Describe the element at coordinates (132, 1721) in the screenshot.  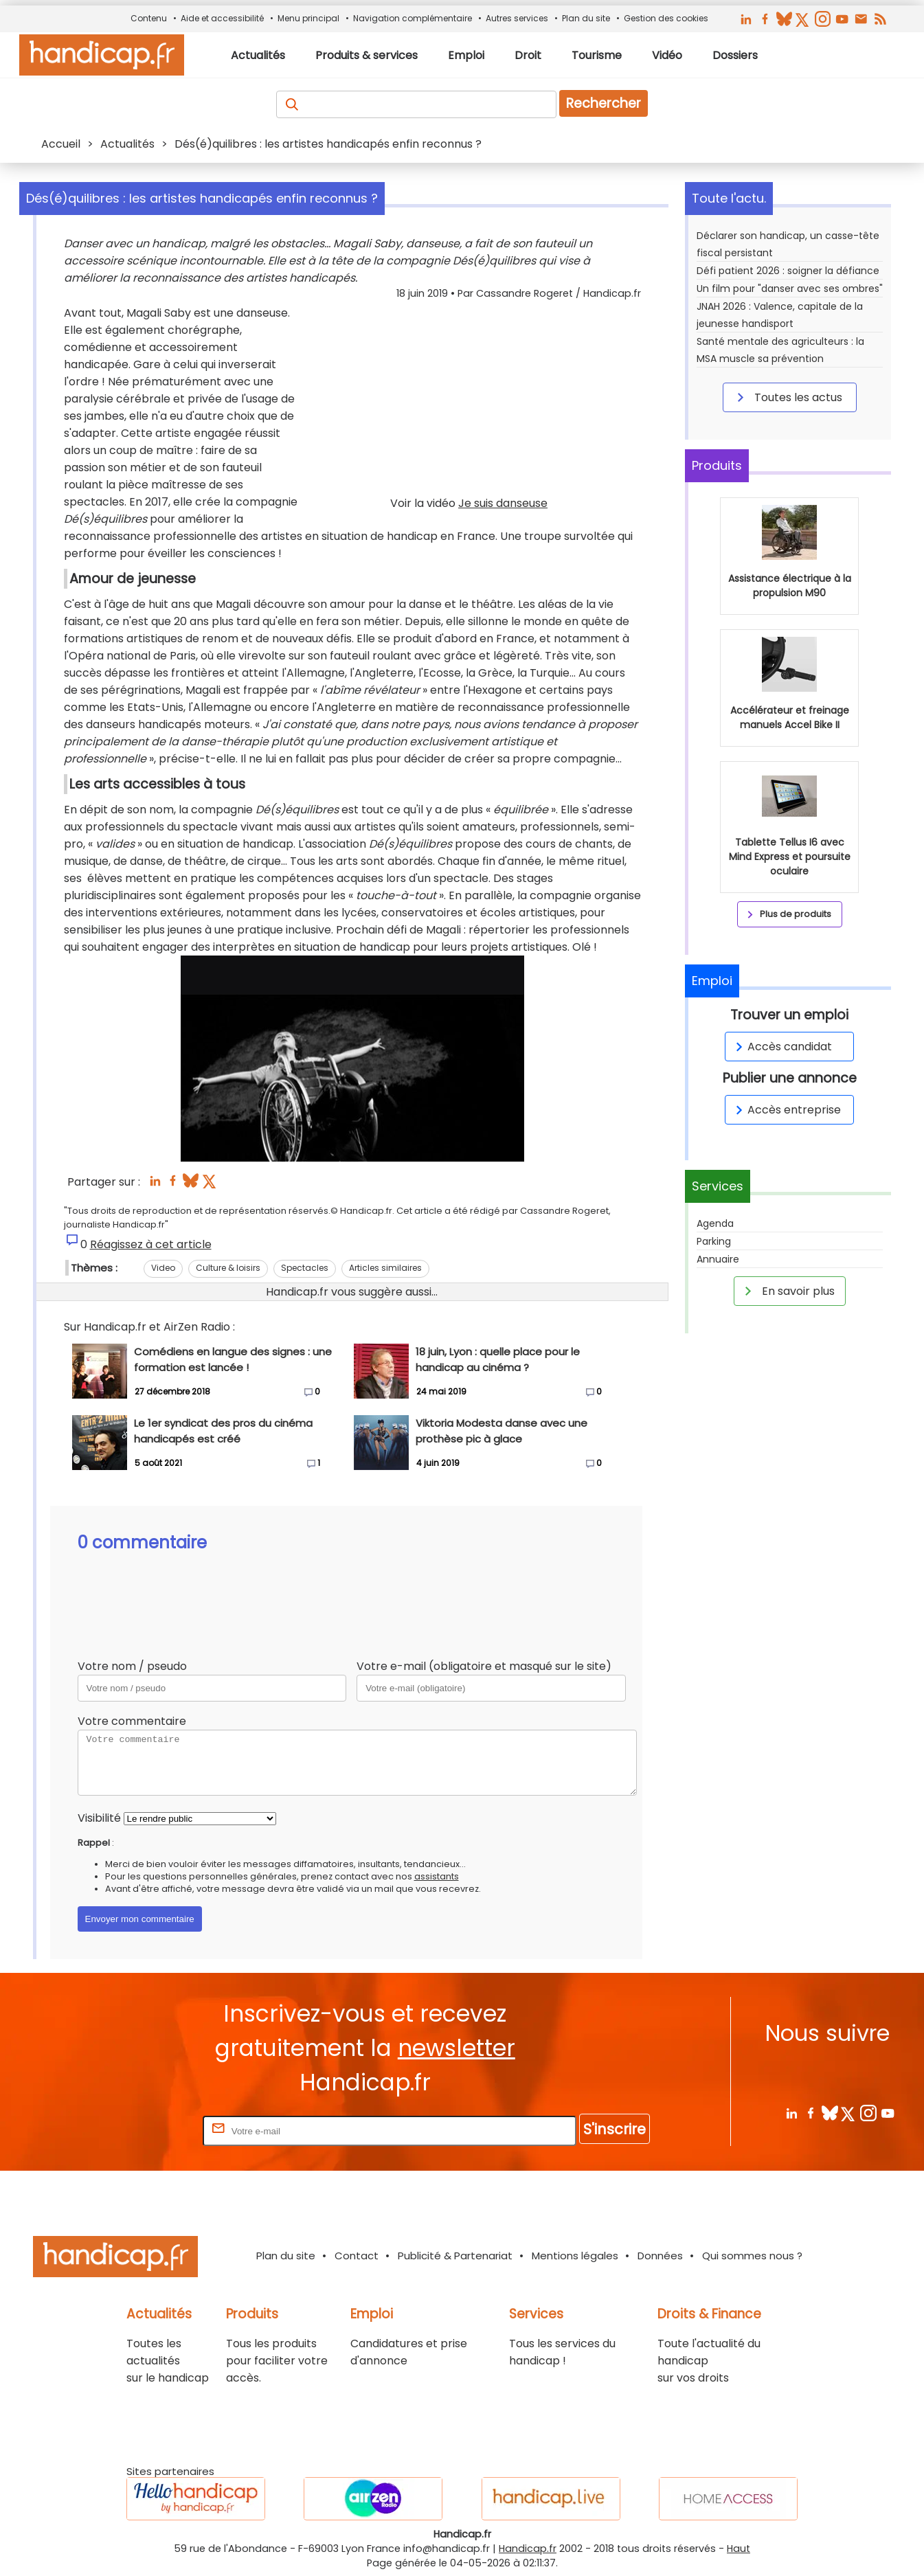
I see `Votre commentaire` at that location.